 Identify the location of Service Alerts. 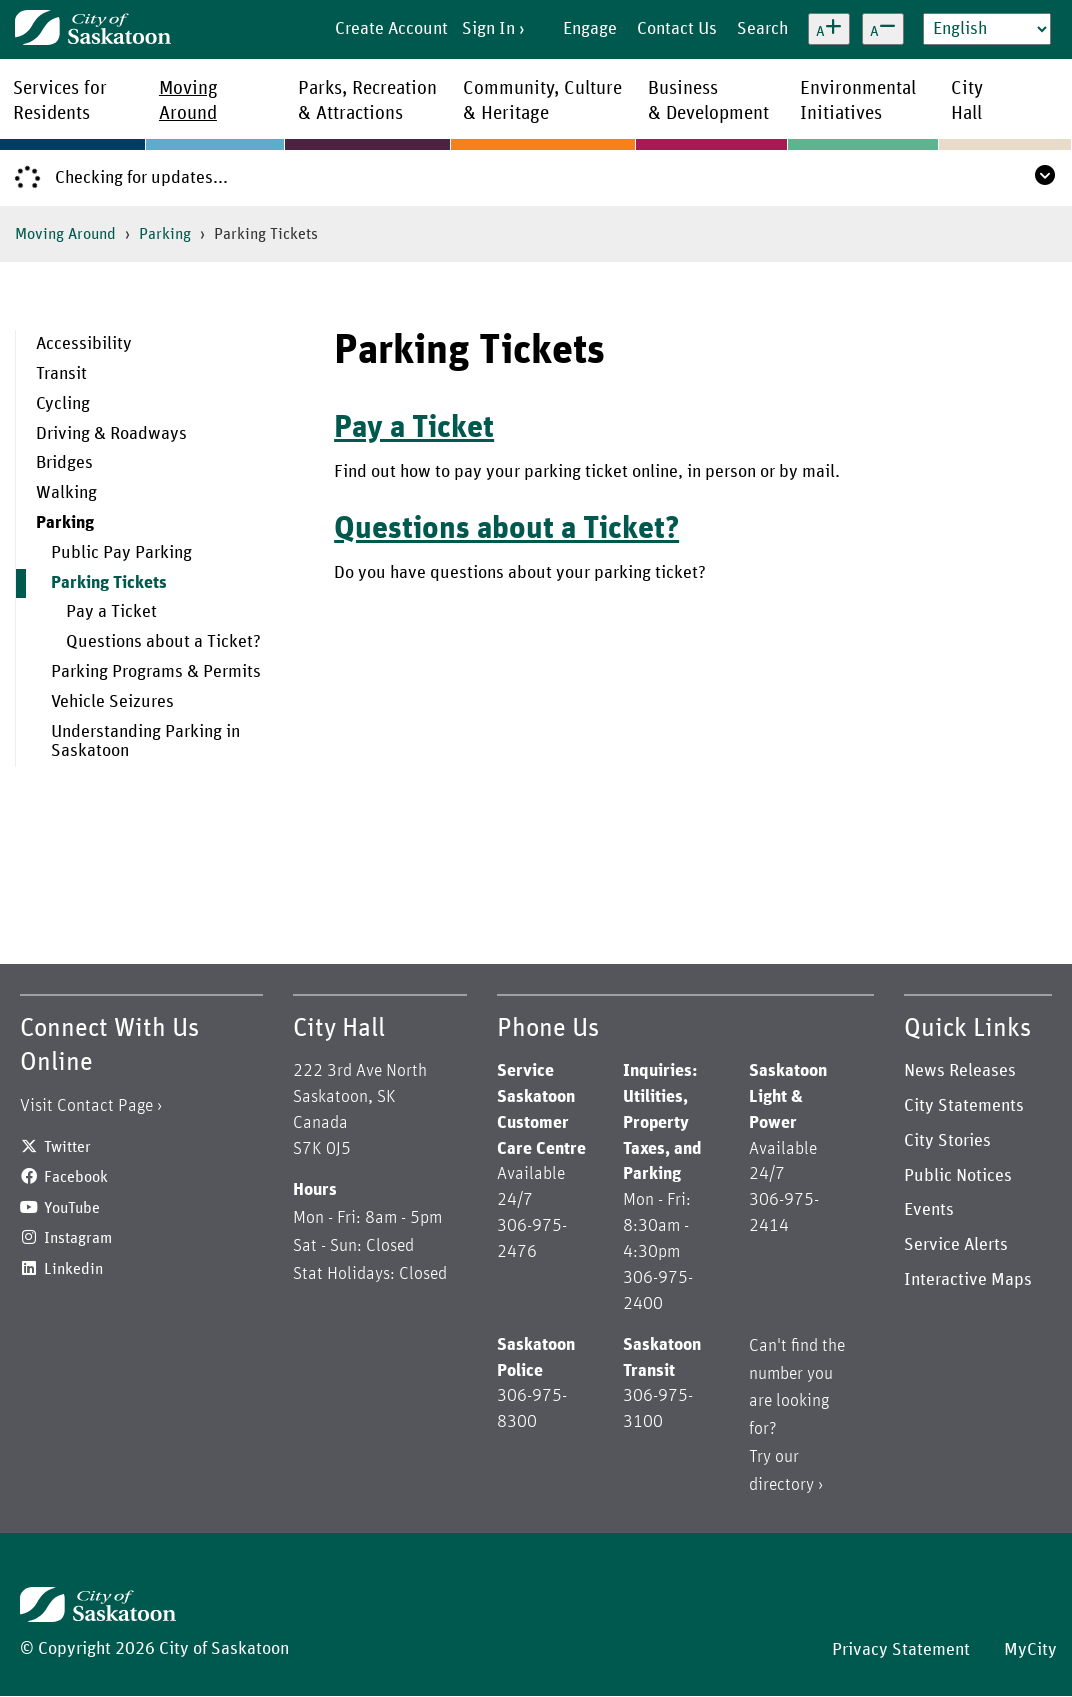
(956, 1245).